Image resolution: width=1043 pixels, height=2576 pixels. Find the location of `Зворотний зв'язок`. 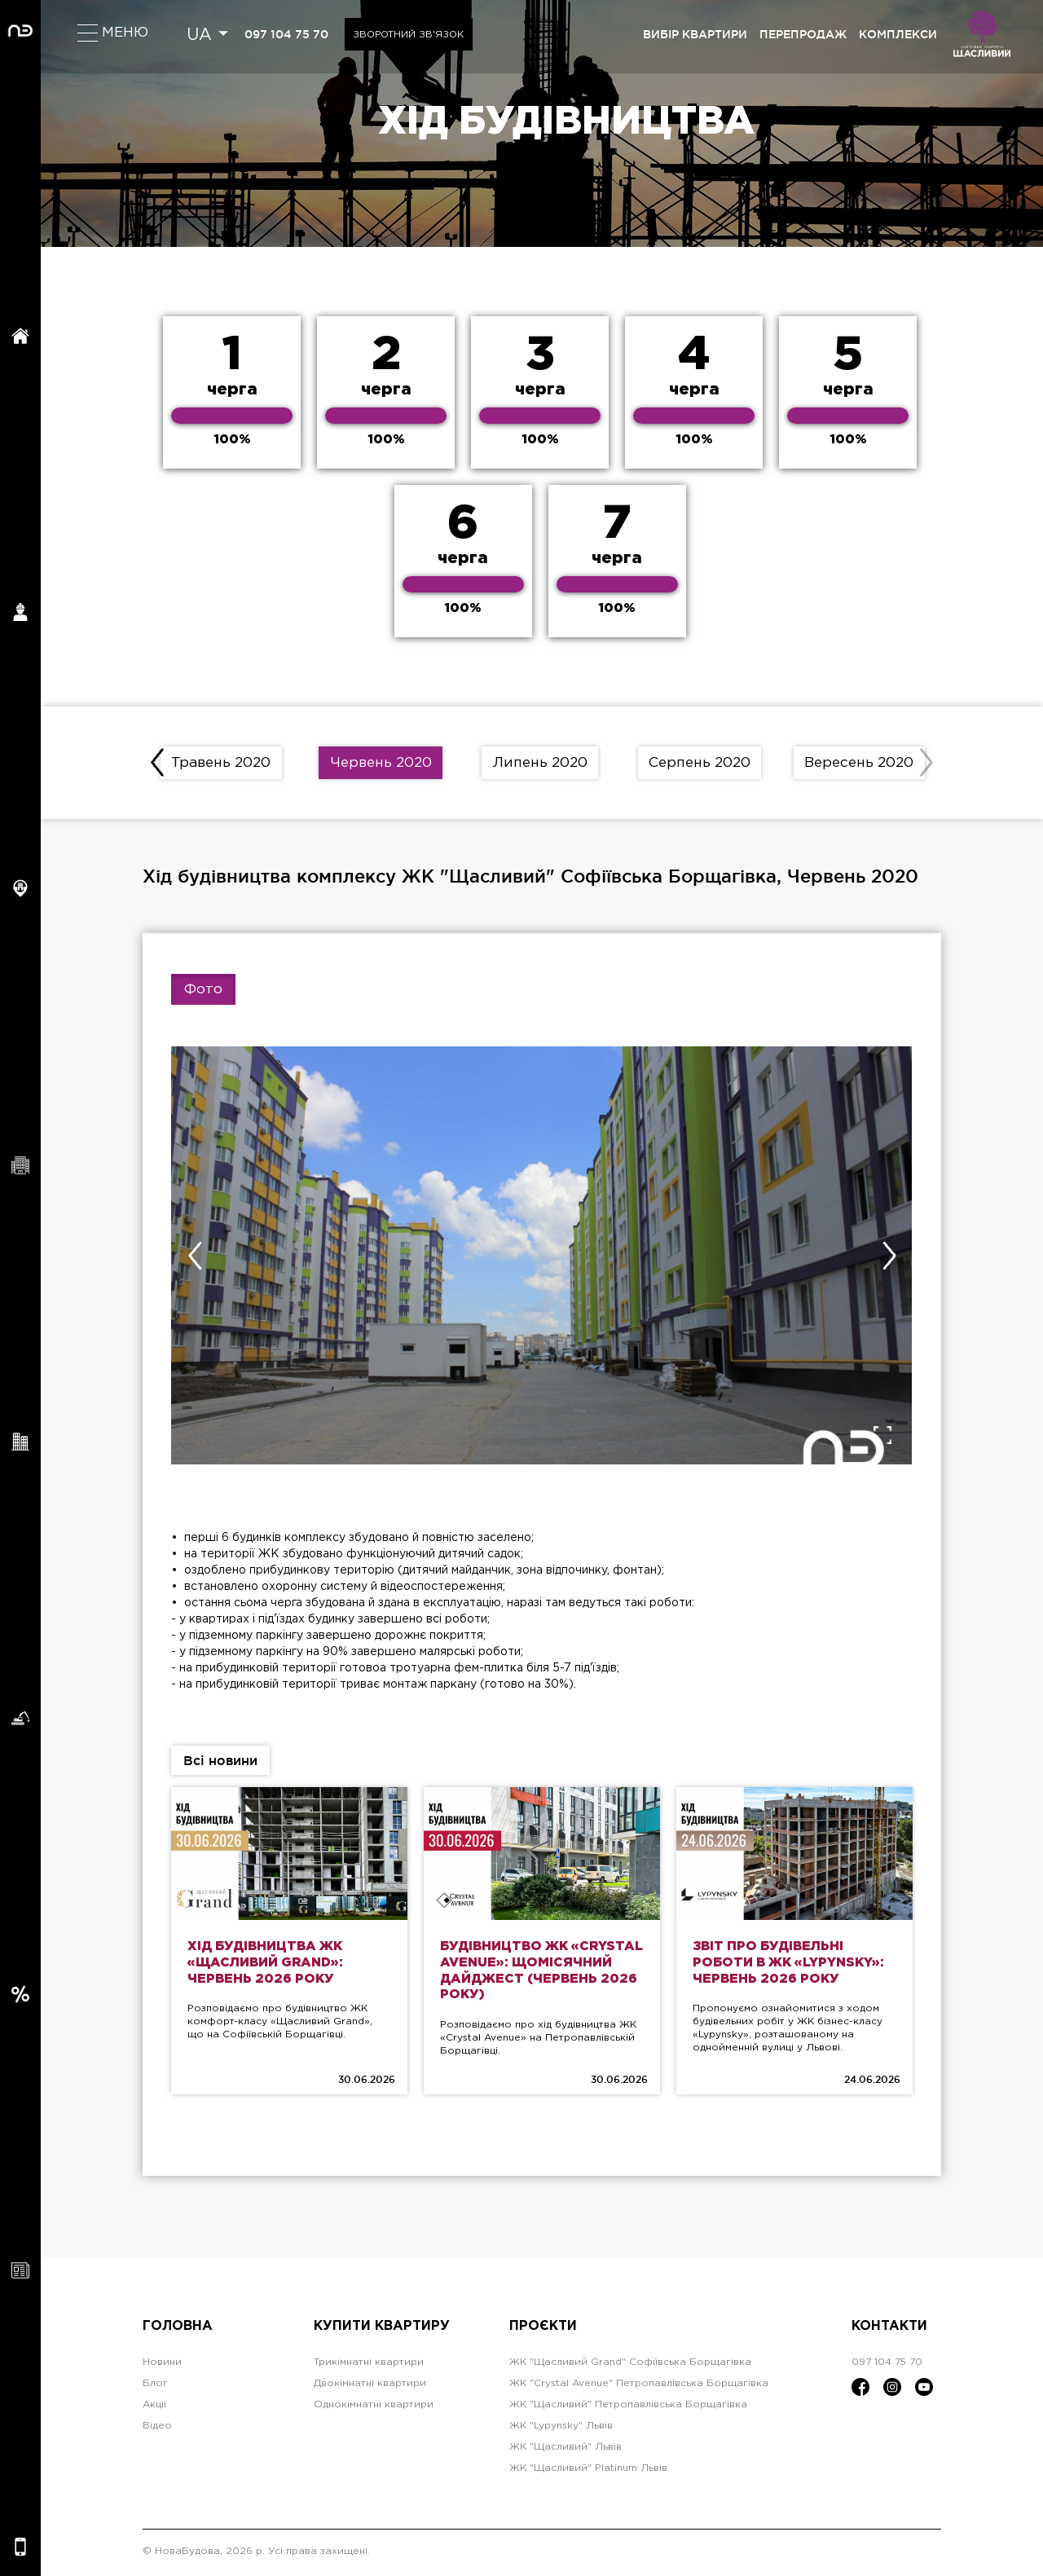

Зворотний зв'язок is located at coordinates (411, 34).